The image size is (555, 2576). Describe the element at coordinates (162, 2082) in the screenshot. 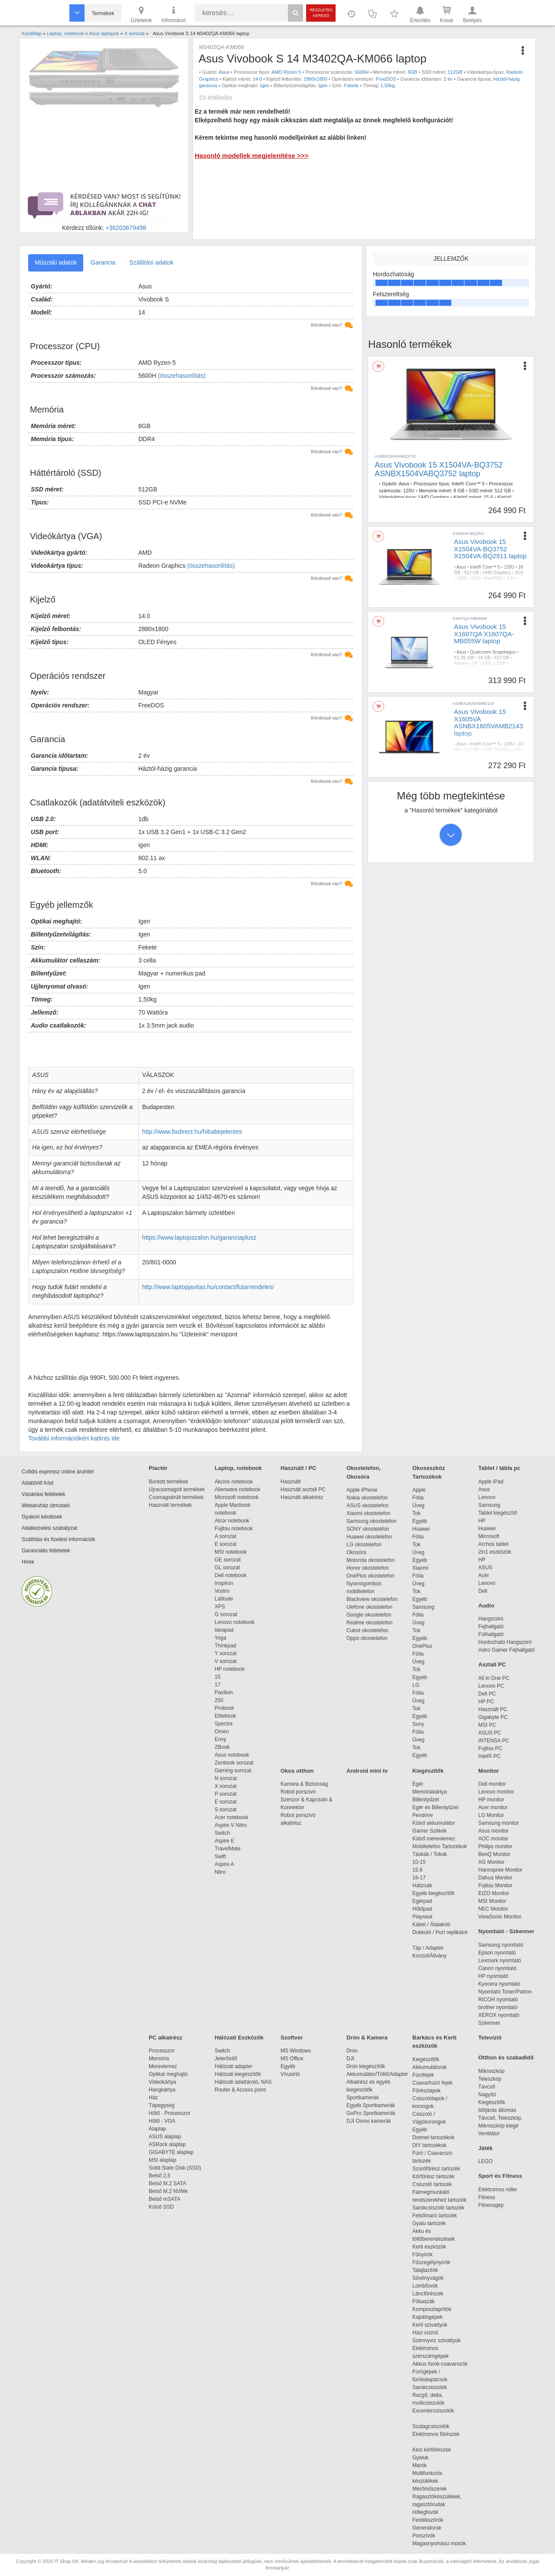

I see `Videokártya` at that location.